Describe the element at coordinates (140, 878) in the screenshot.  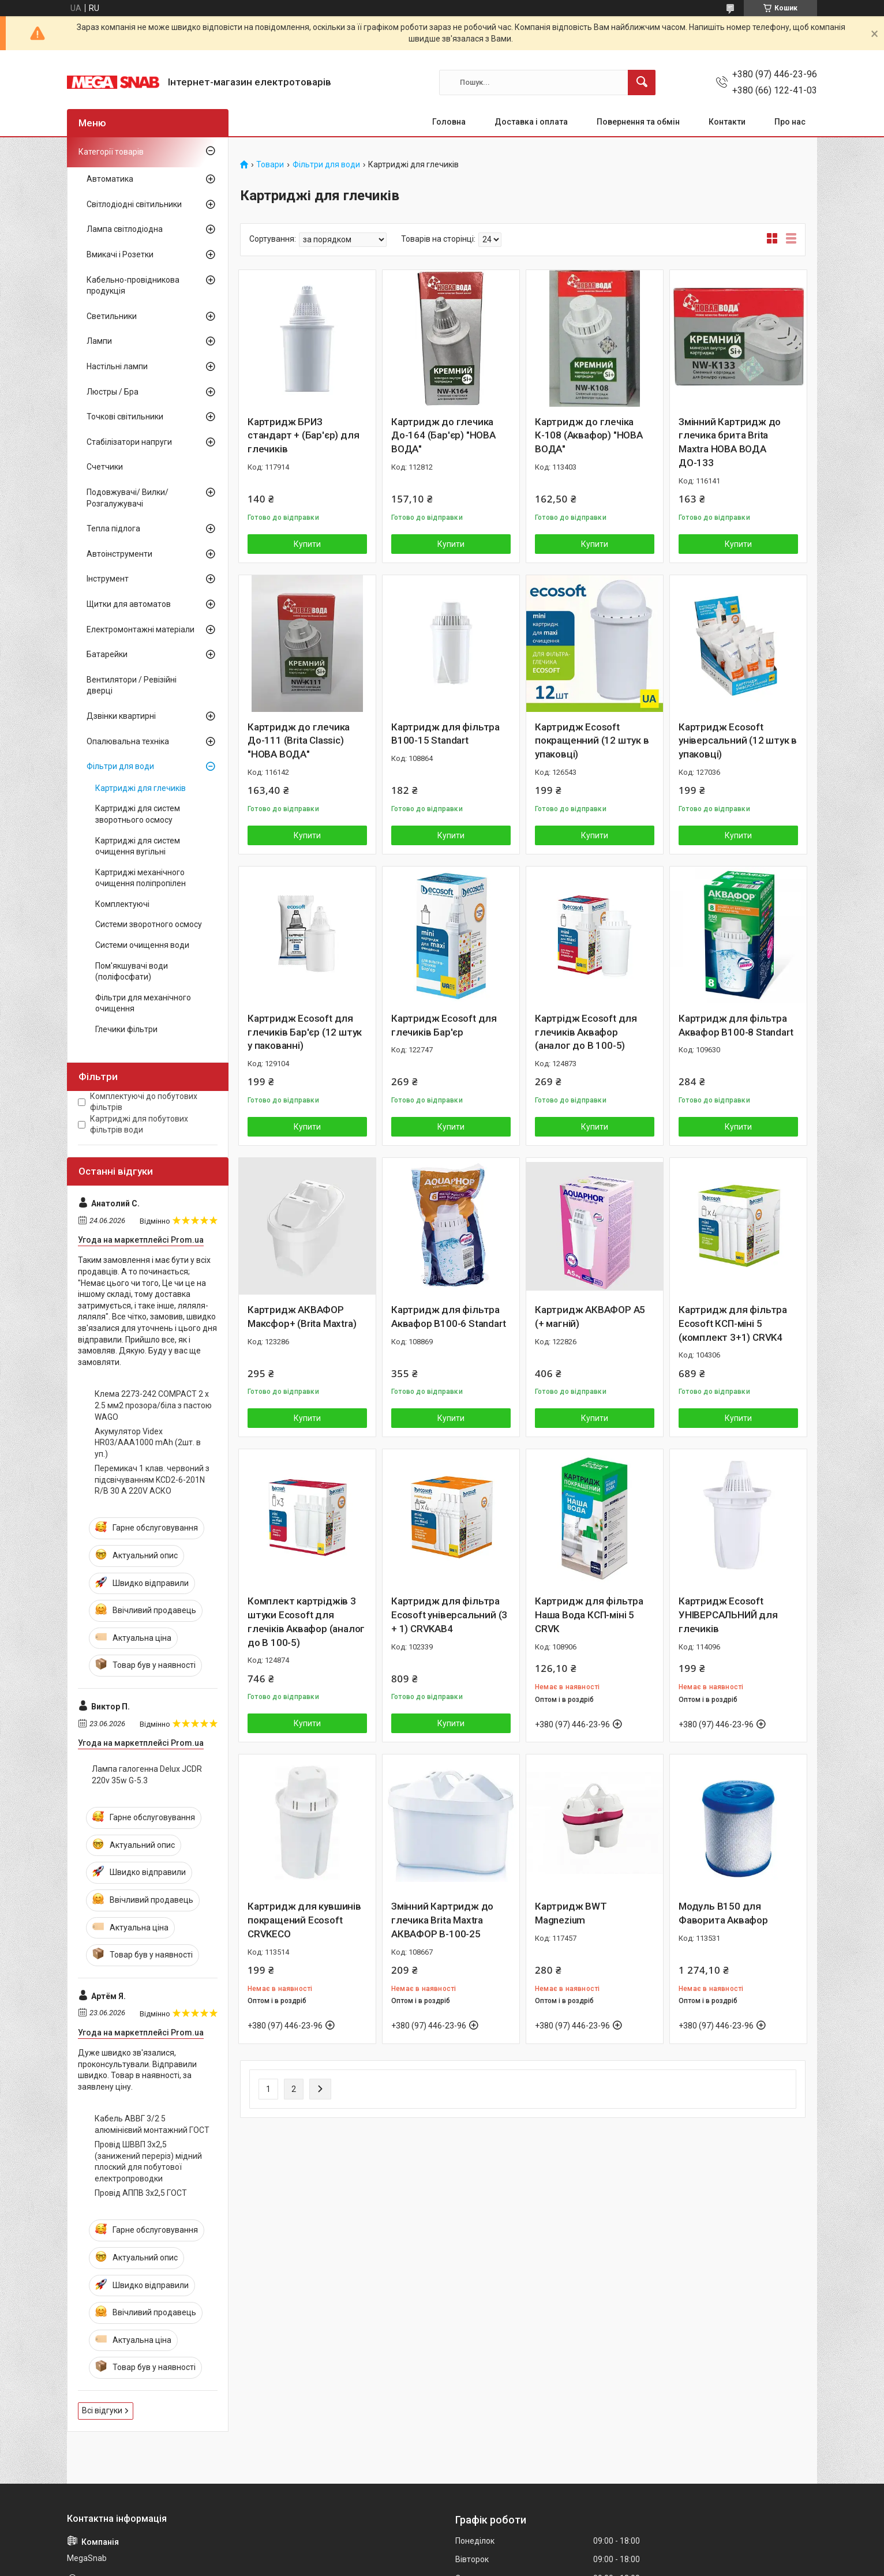
I see `Картриджі механічного очищення поліпропілен` at that location.